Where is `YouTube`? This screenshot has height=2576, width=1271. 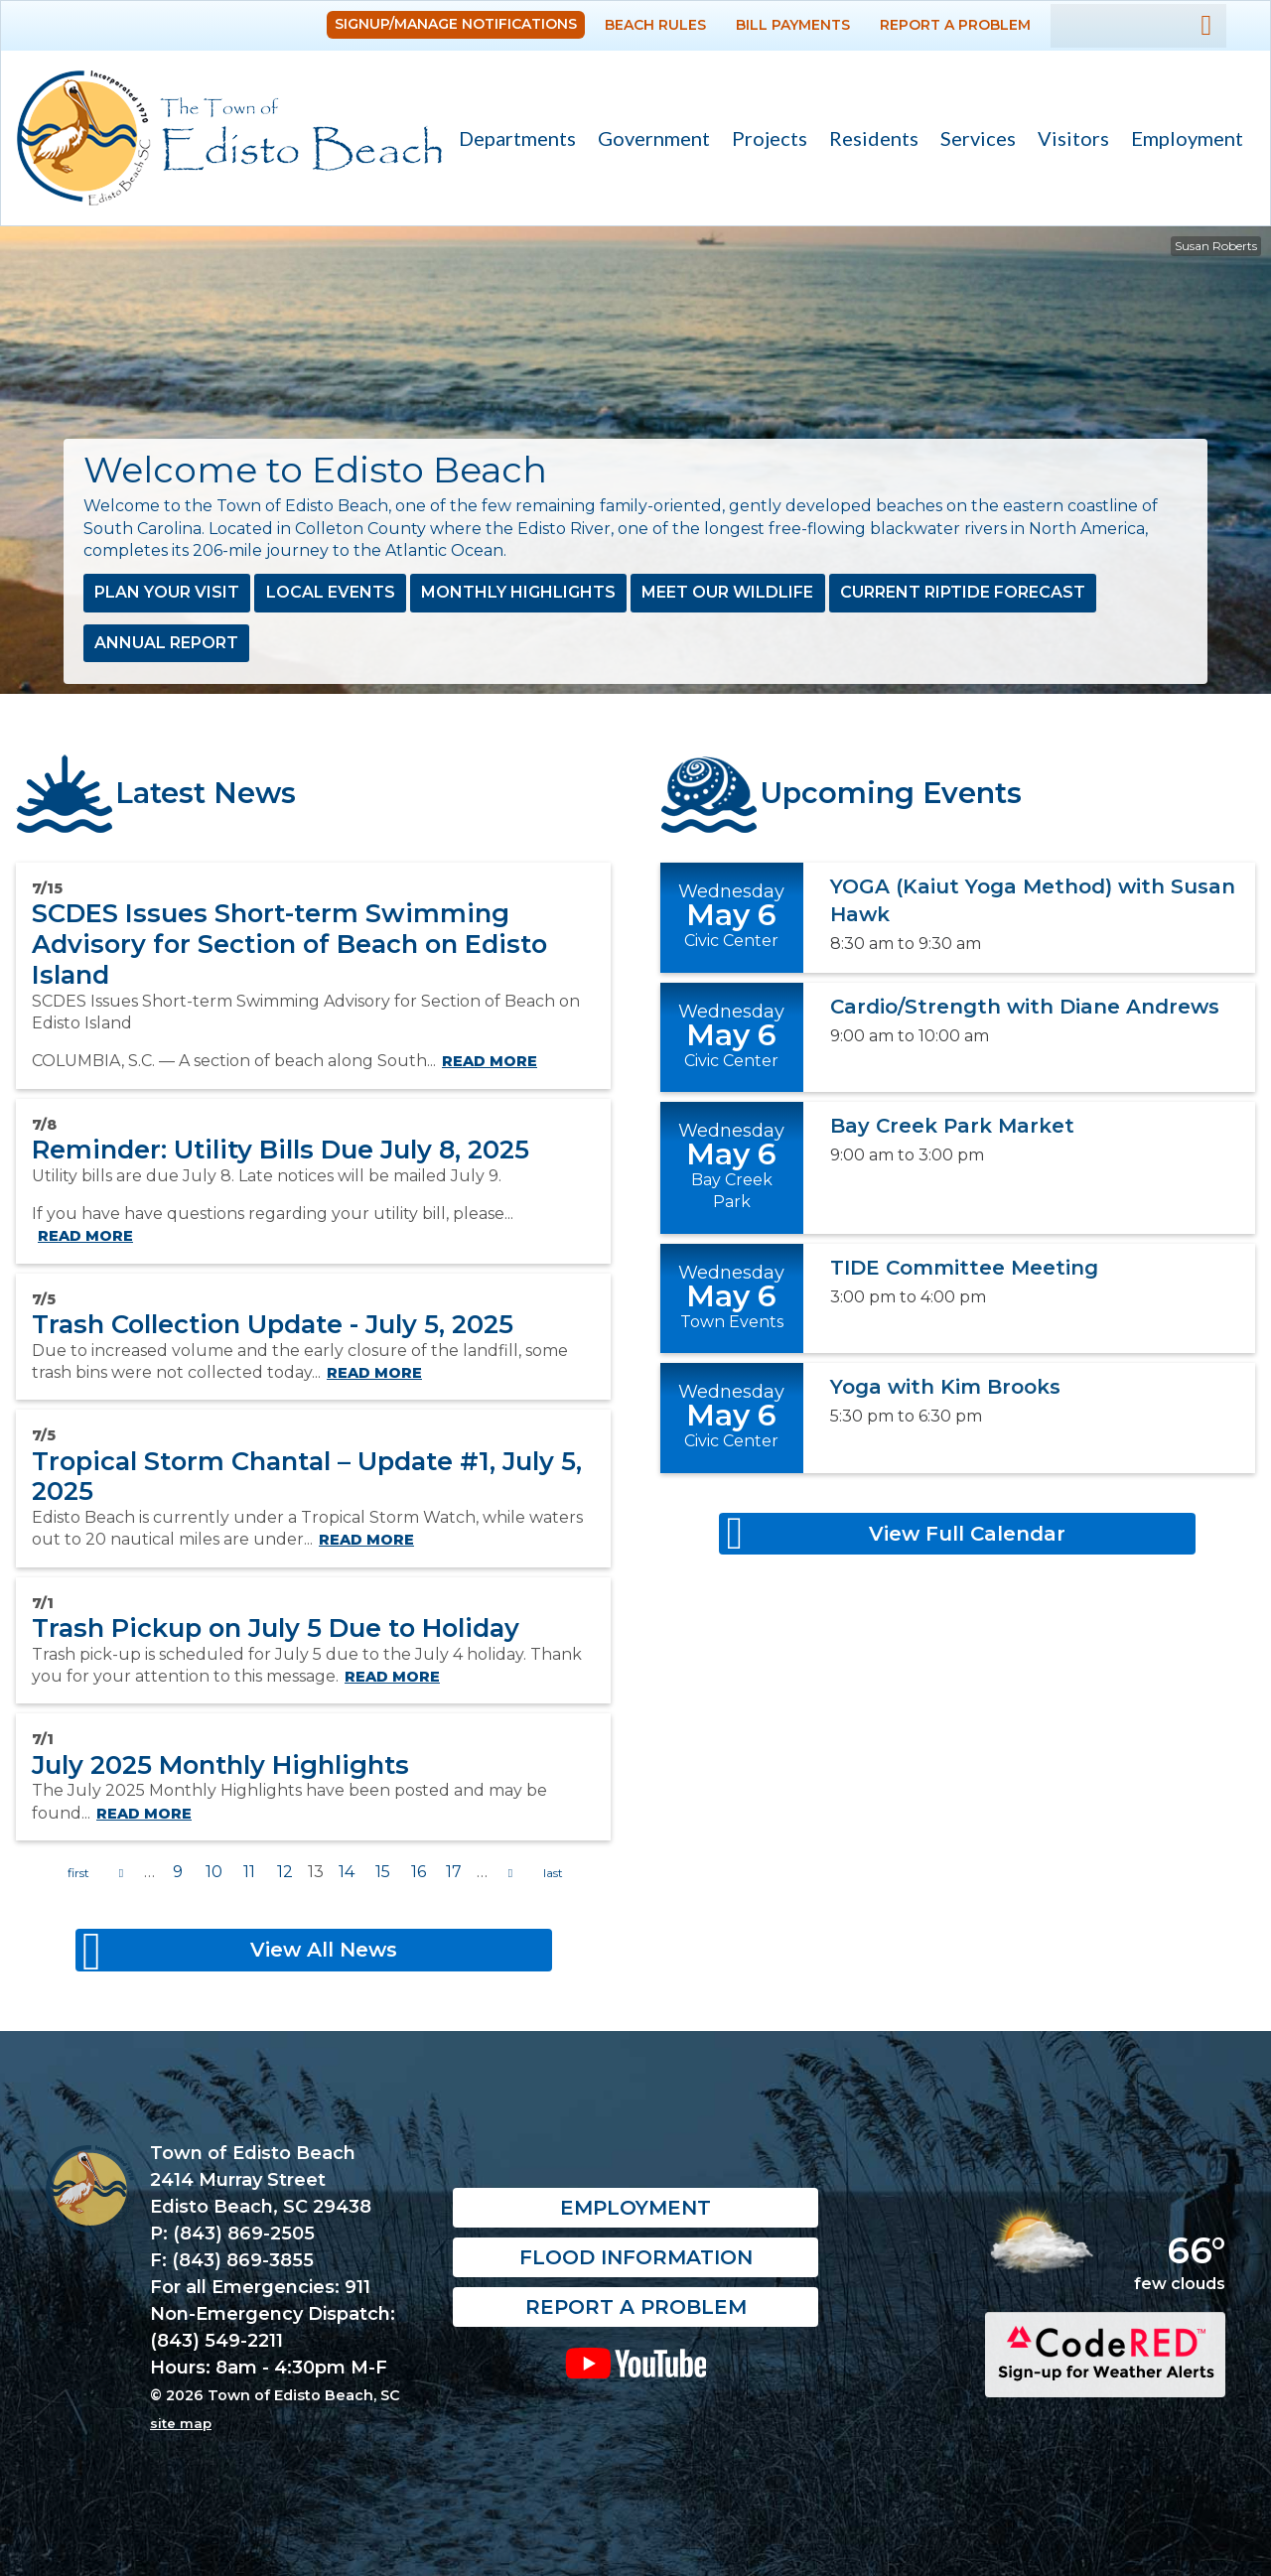
YouTube is located at coordinates (635, 2362).